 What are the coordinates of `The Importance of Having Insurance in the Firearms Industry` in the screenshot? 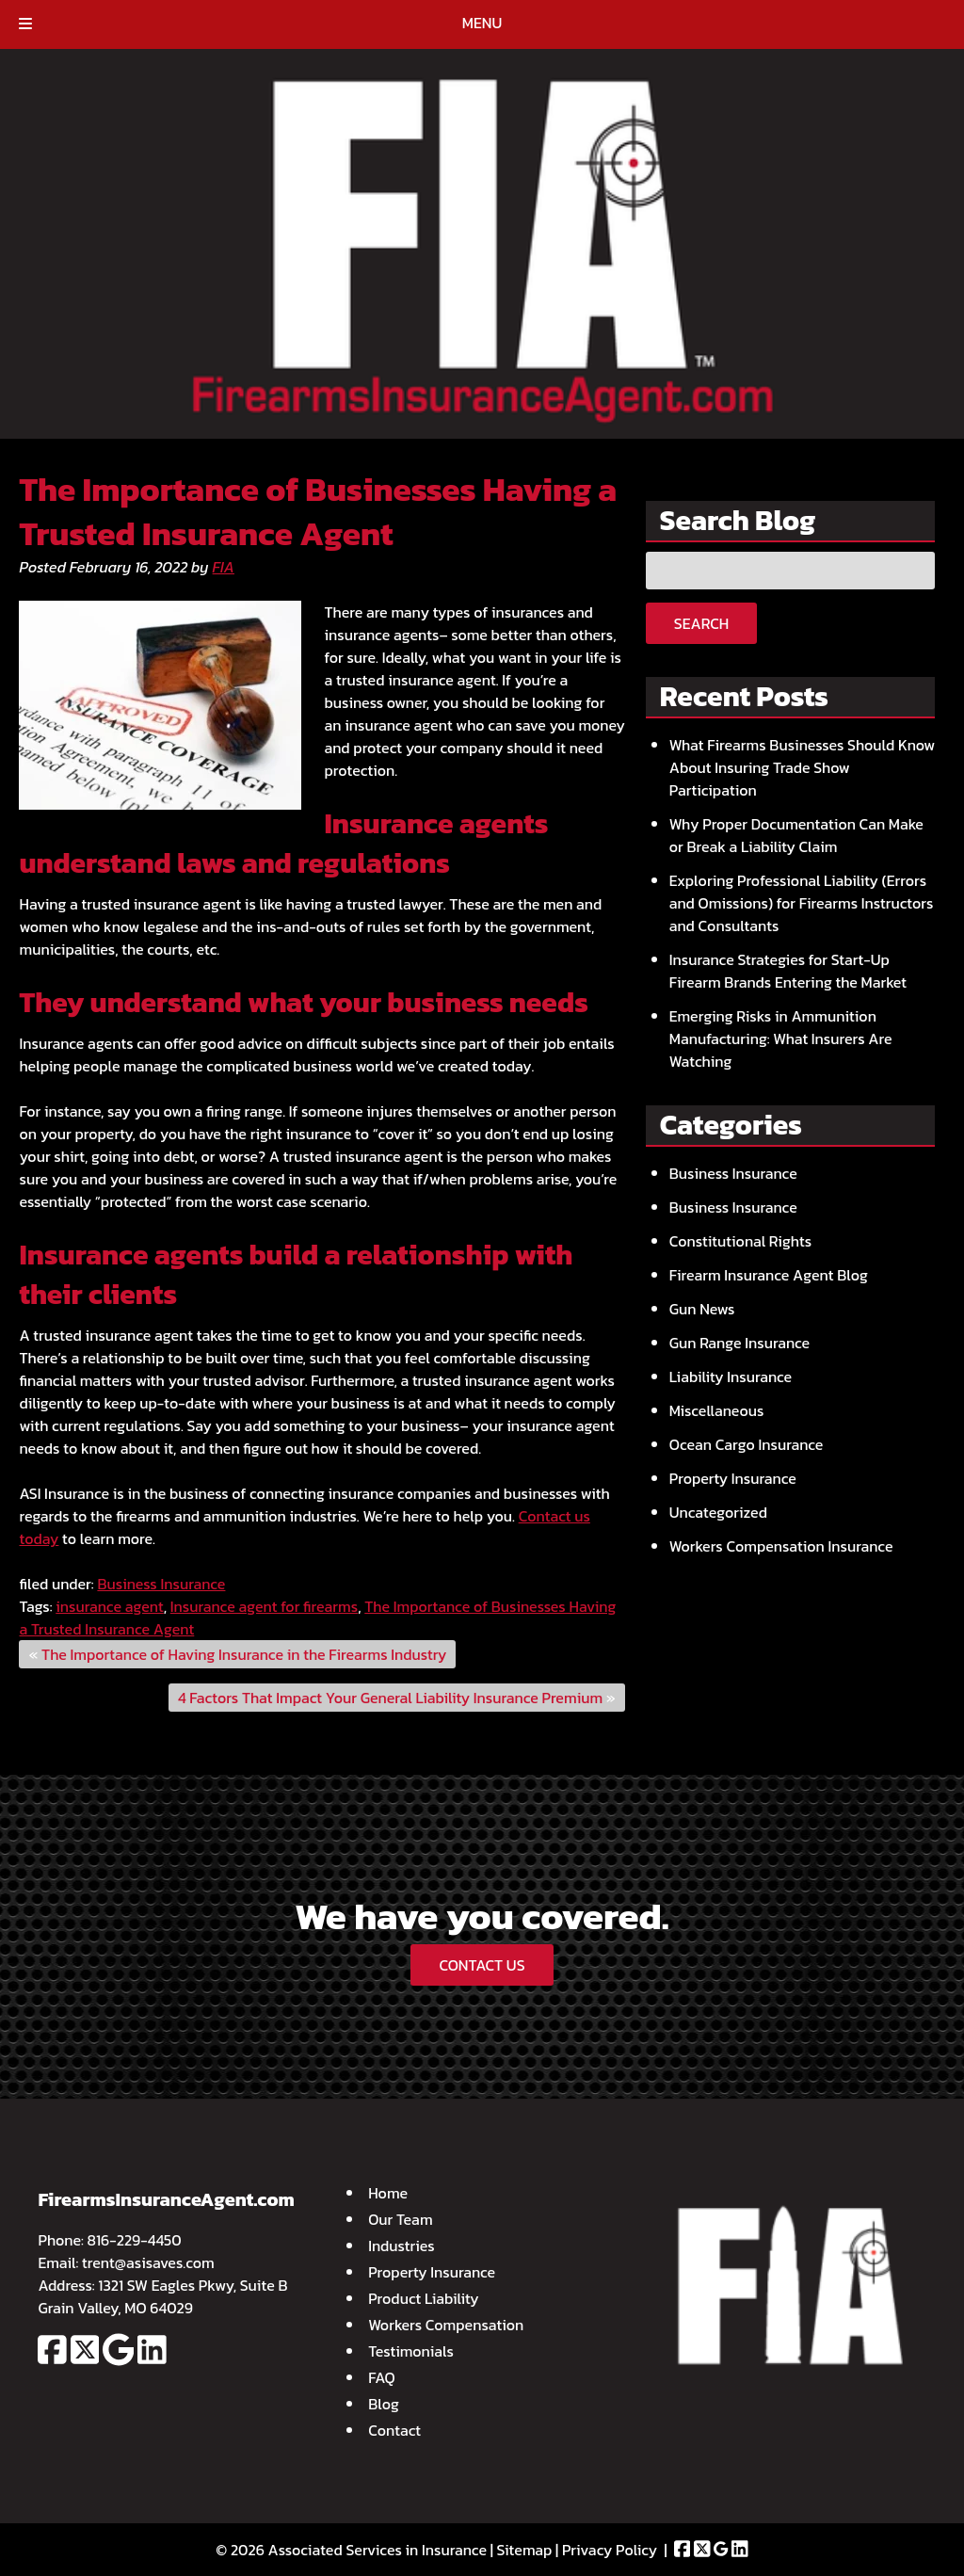 It's located at (243, 1654).